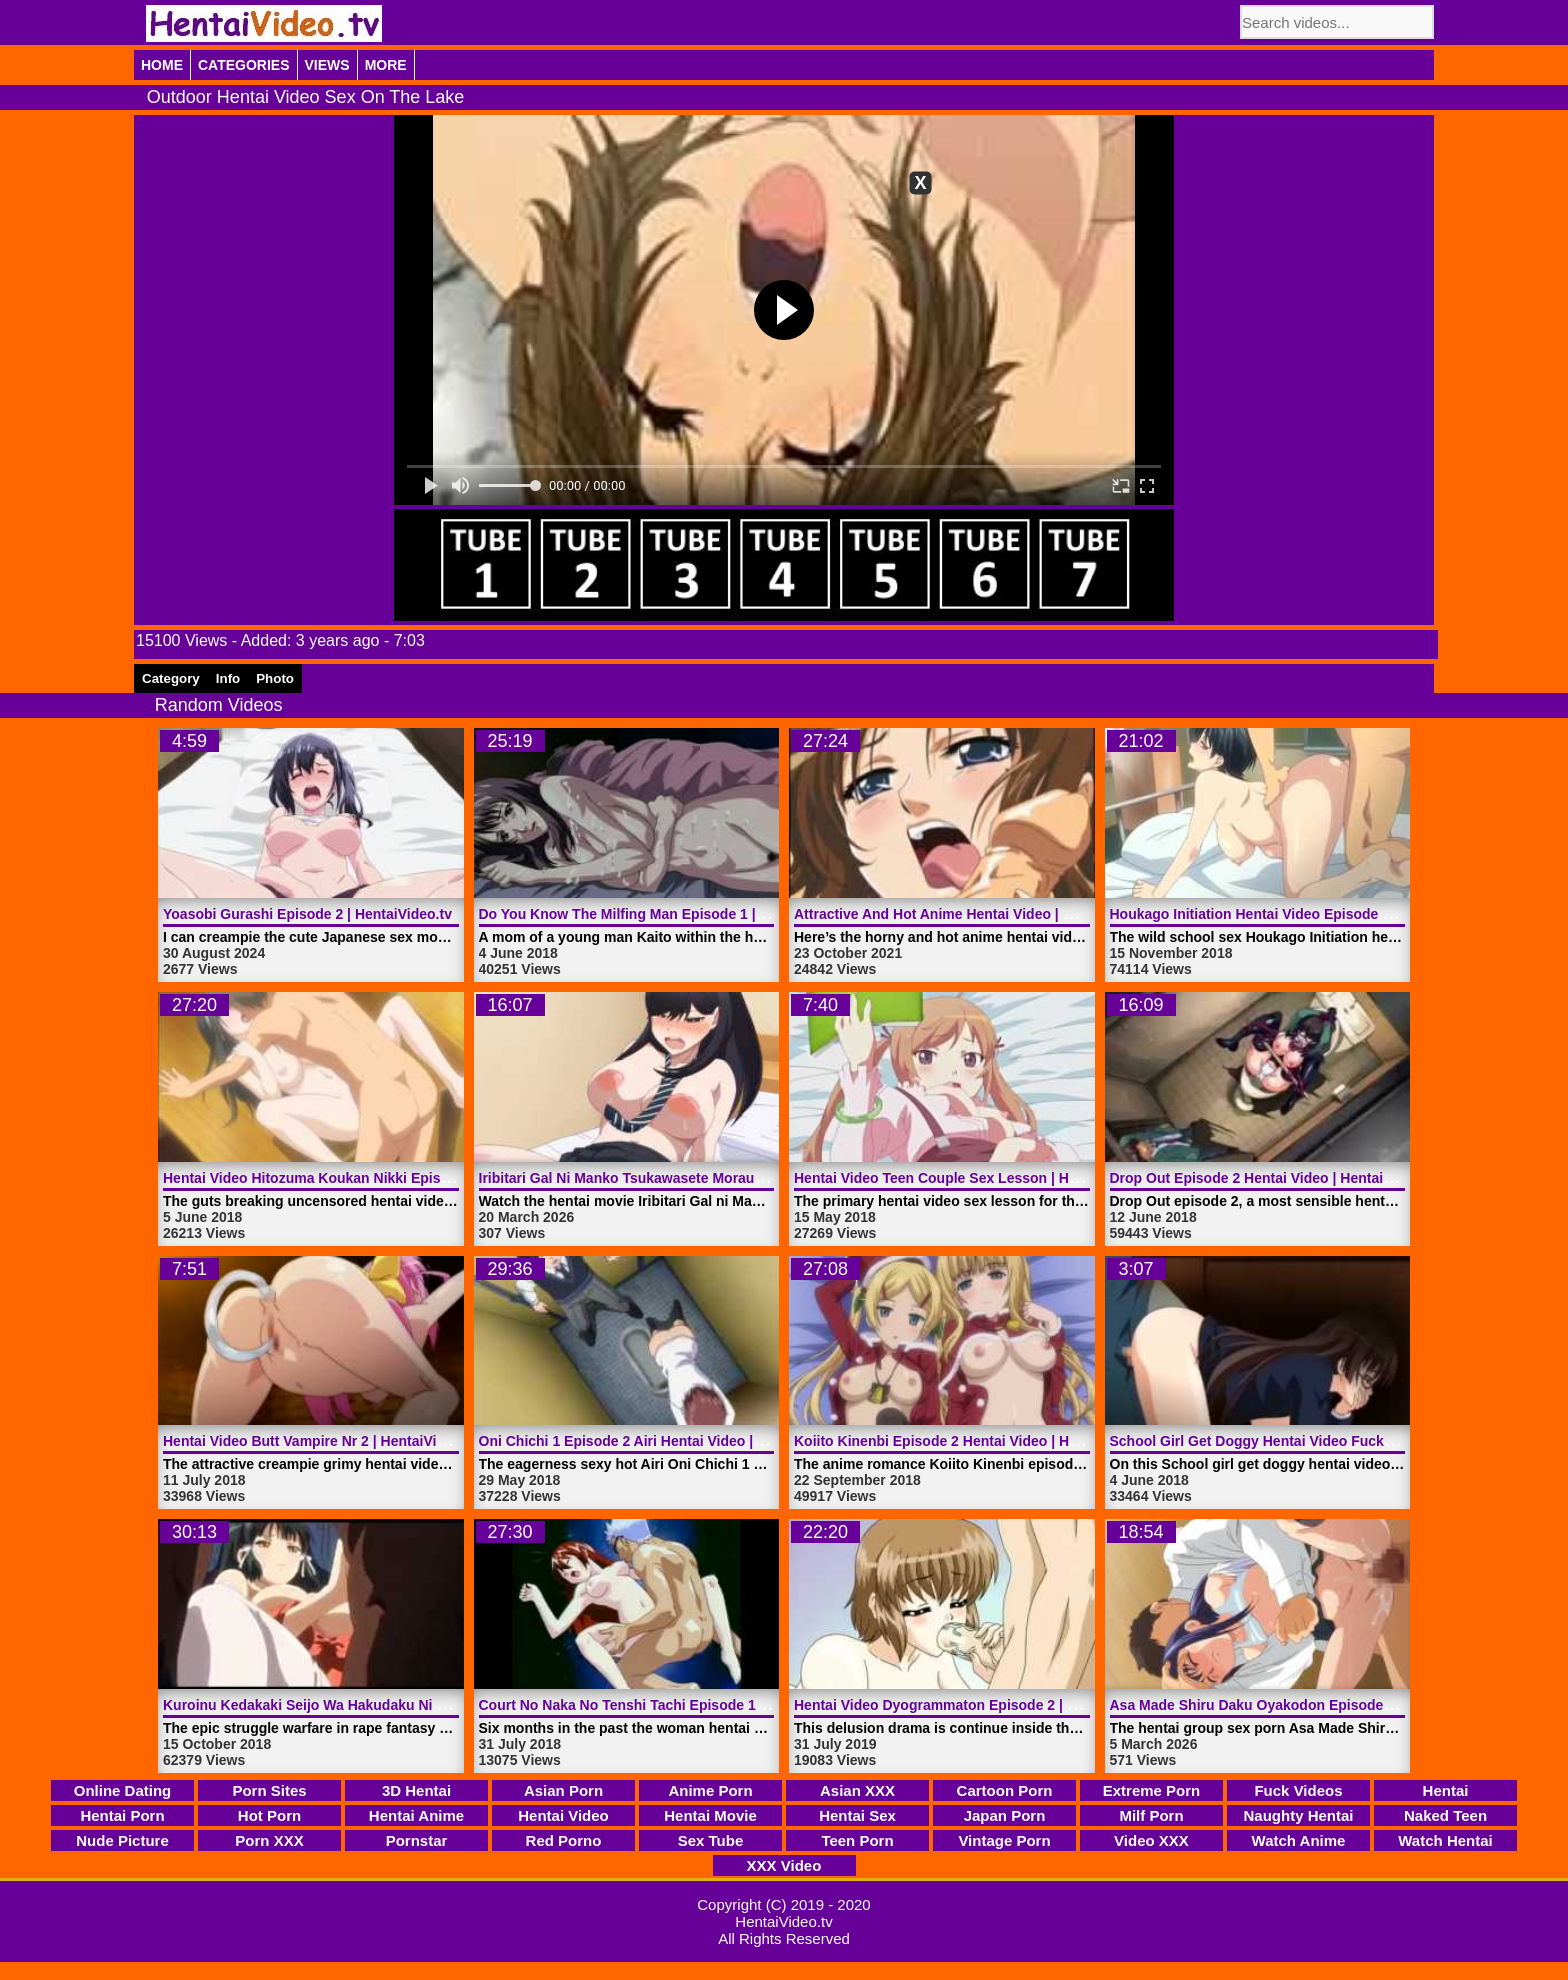  What do you see at coordinates (1298, 1815) in the screenshot?
I see `Naughty Hentai` at bounding box center [1298, 1815].